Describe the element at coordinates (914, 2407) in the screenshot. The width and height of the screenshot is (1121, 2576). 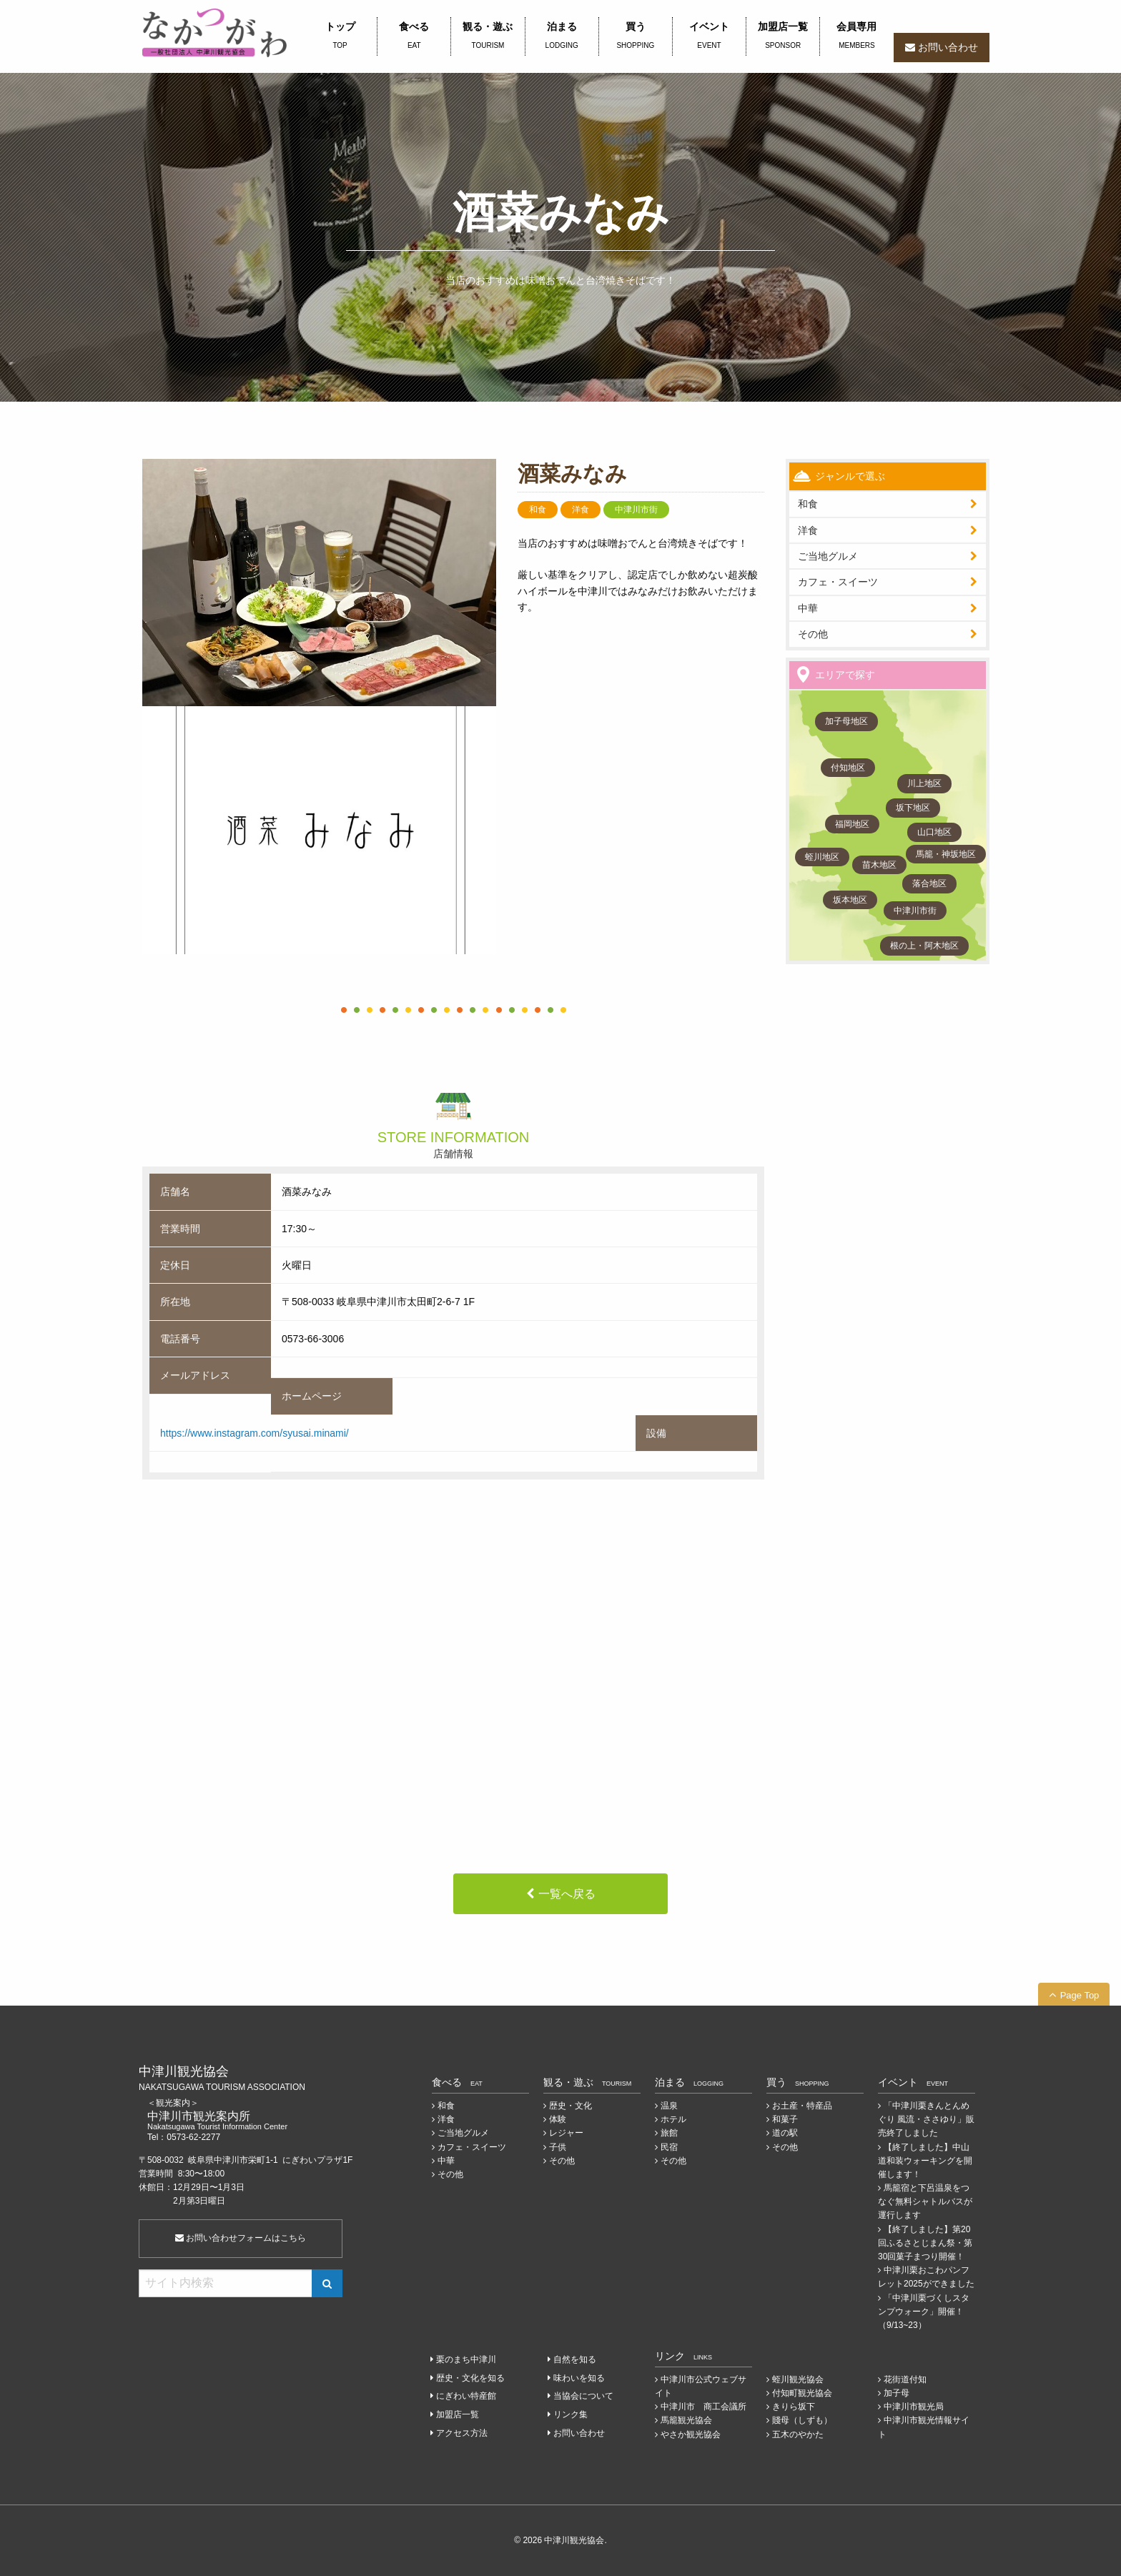
I see `中津川市観光局` at that location.